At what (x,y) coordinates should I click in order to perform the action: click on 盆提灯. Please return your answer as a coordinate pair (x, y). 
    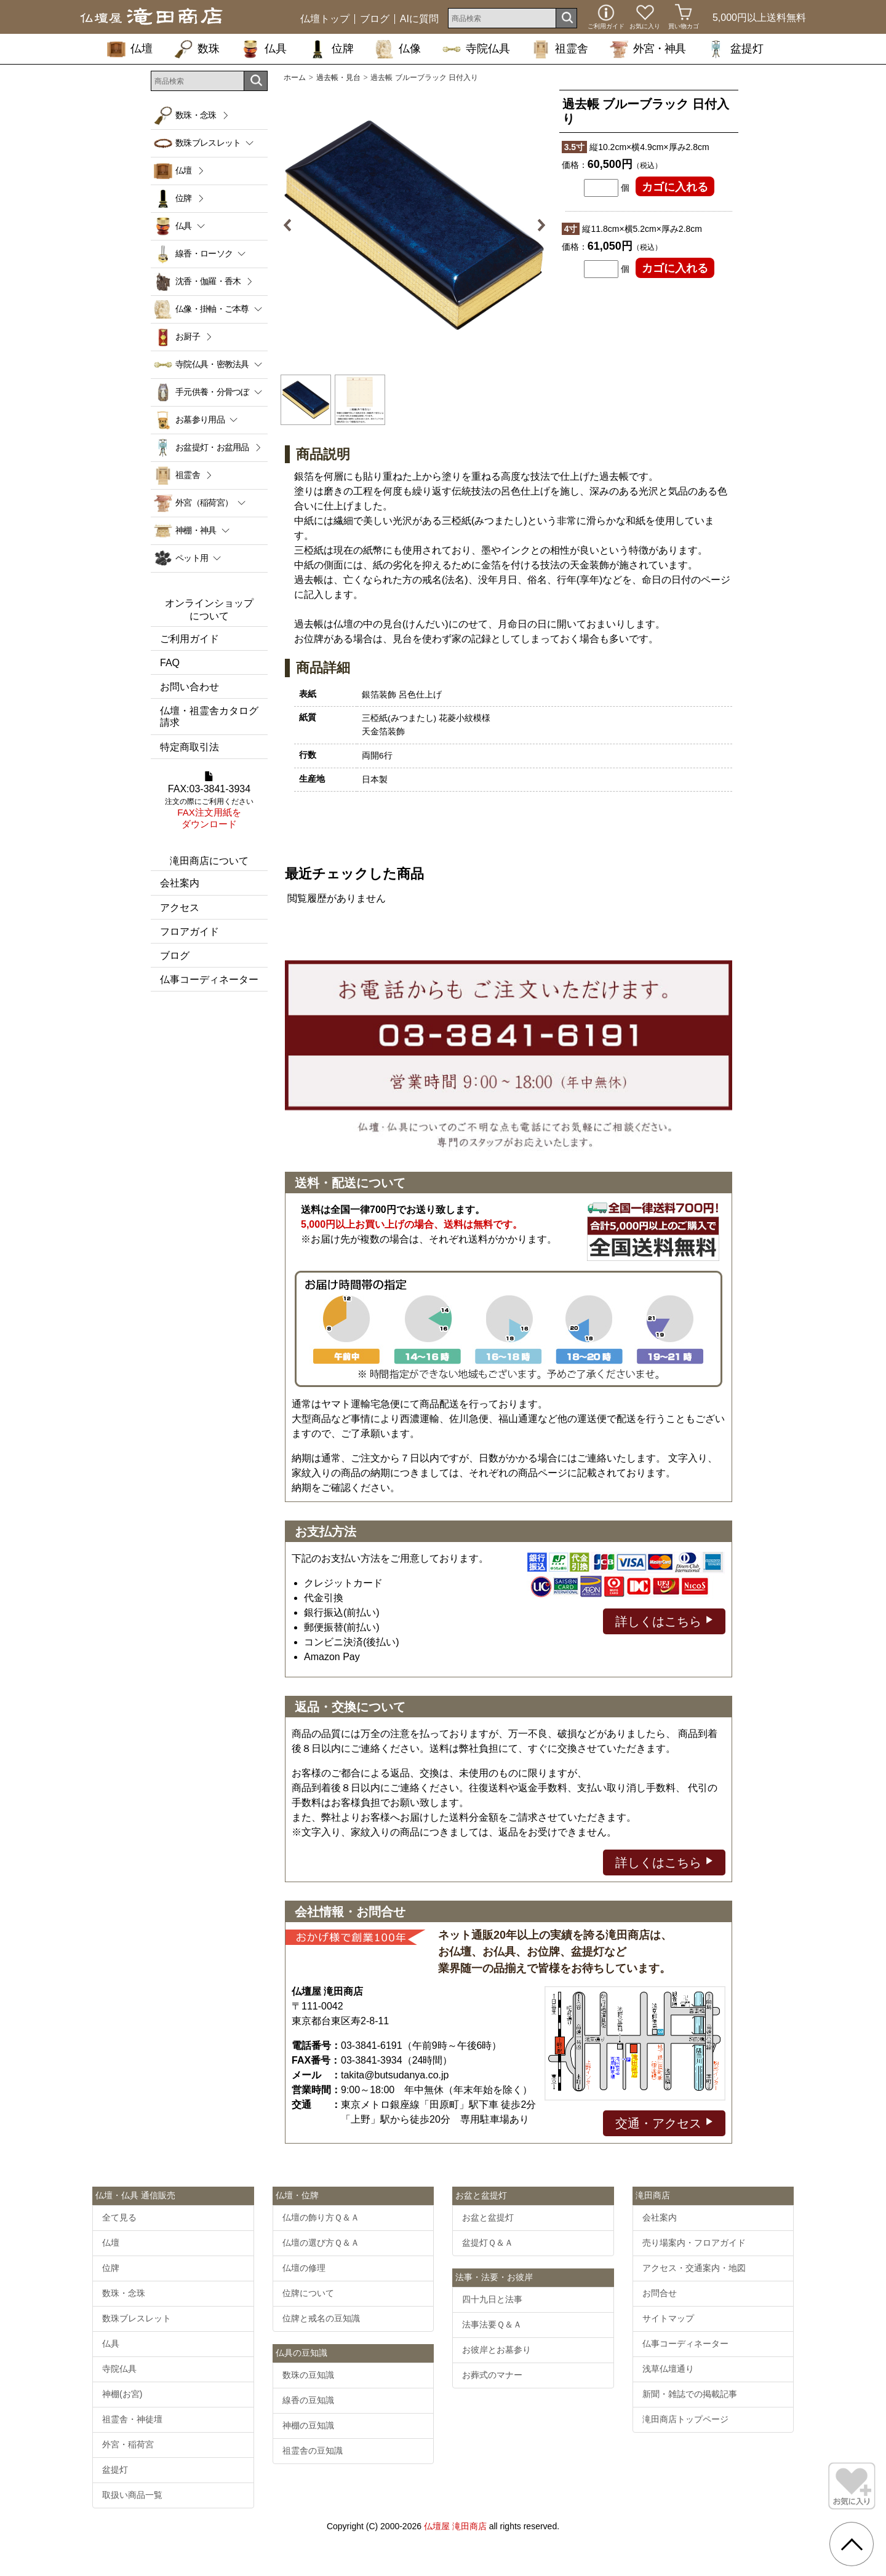
    Looking at the image, I should click on (735, 48).